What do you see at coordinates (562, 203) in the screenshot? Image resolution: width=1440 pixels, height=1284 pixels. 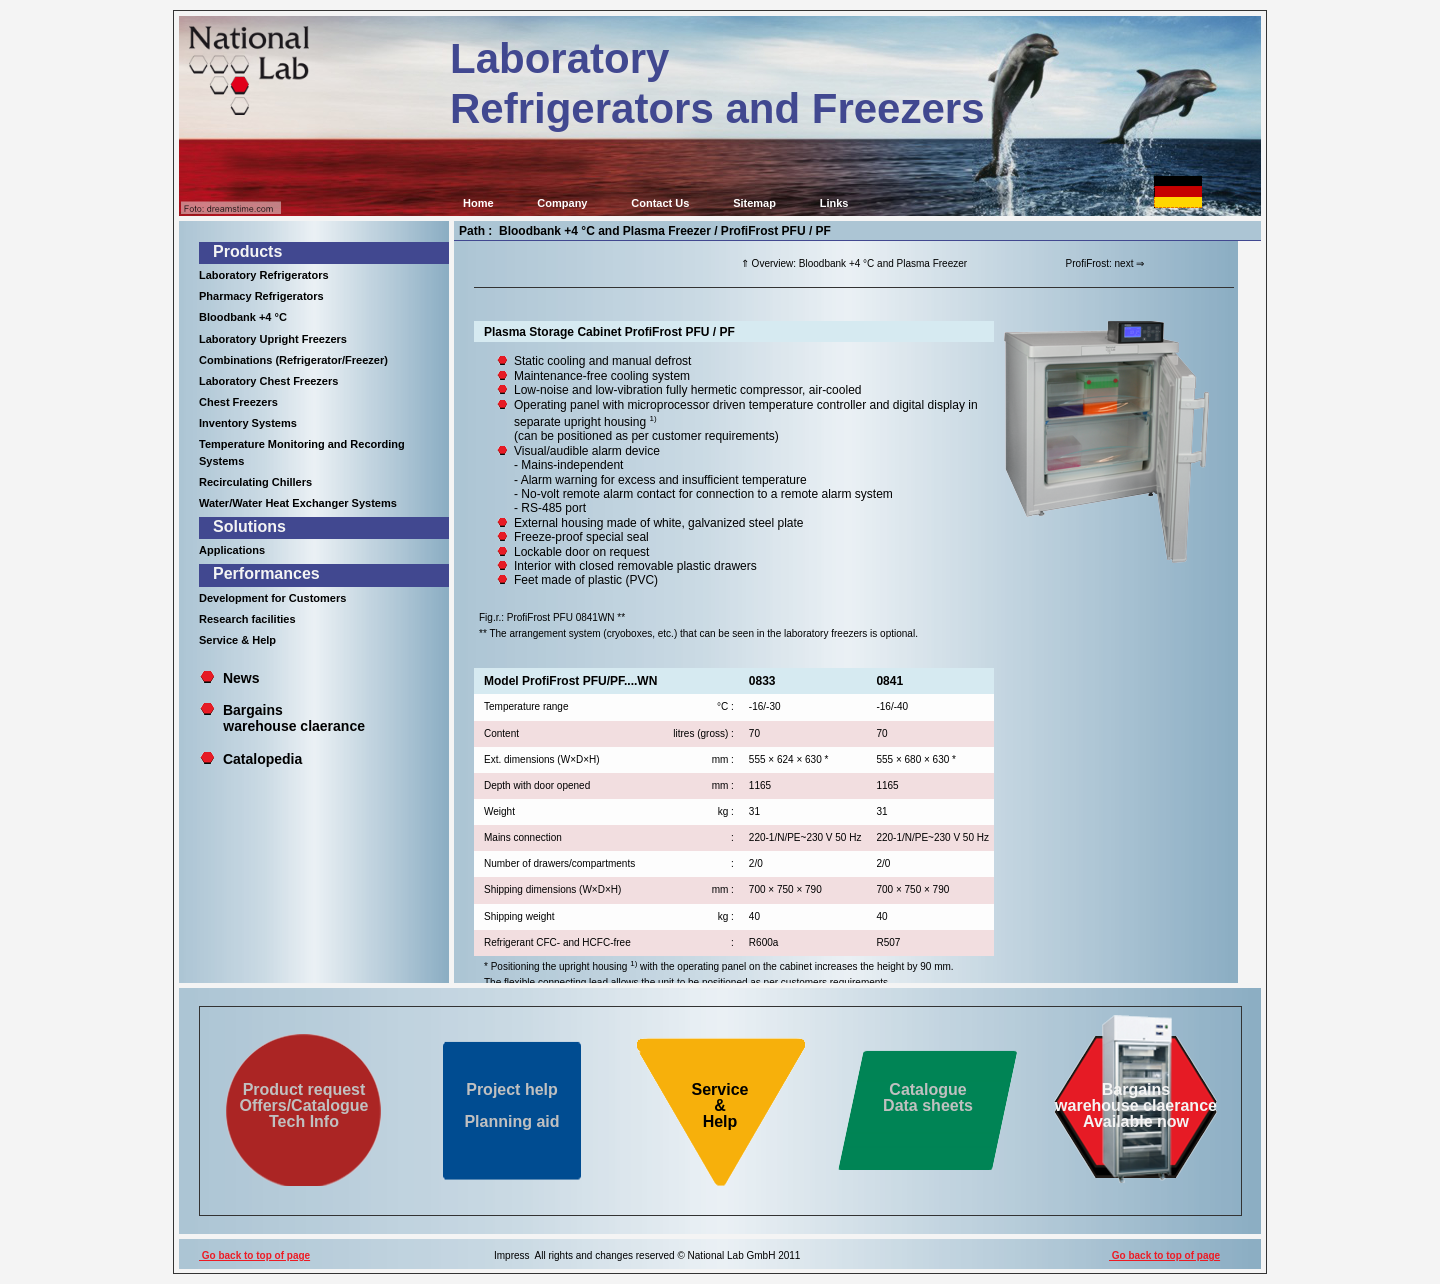 I see `Company` at bounding box center [562, 203].